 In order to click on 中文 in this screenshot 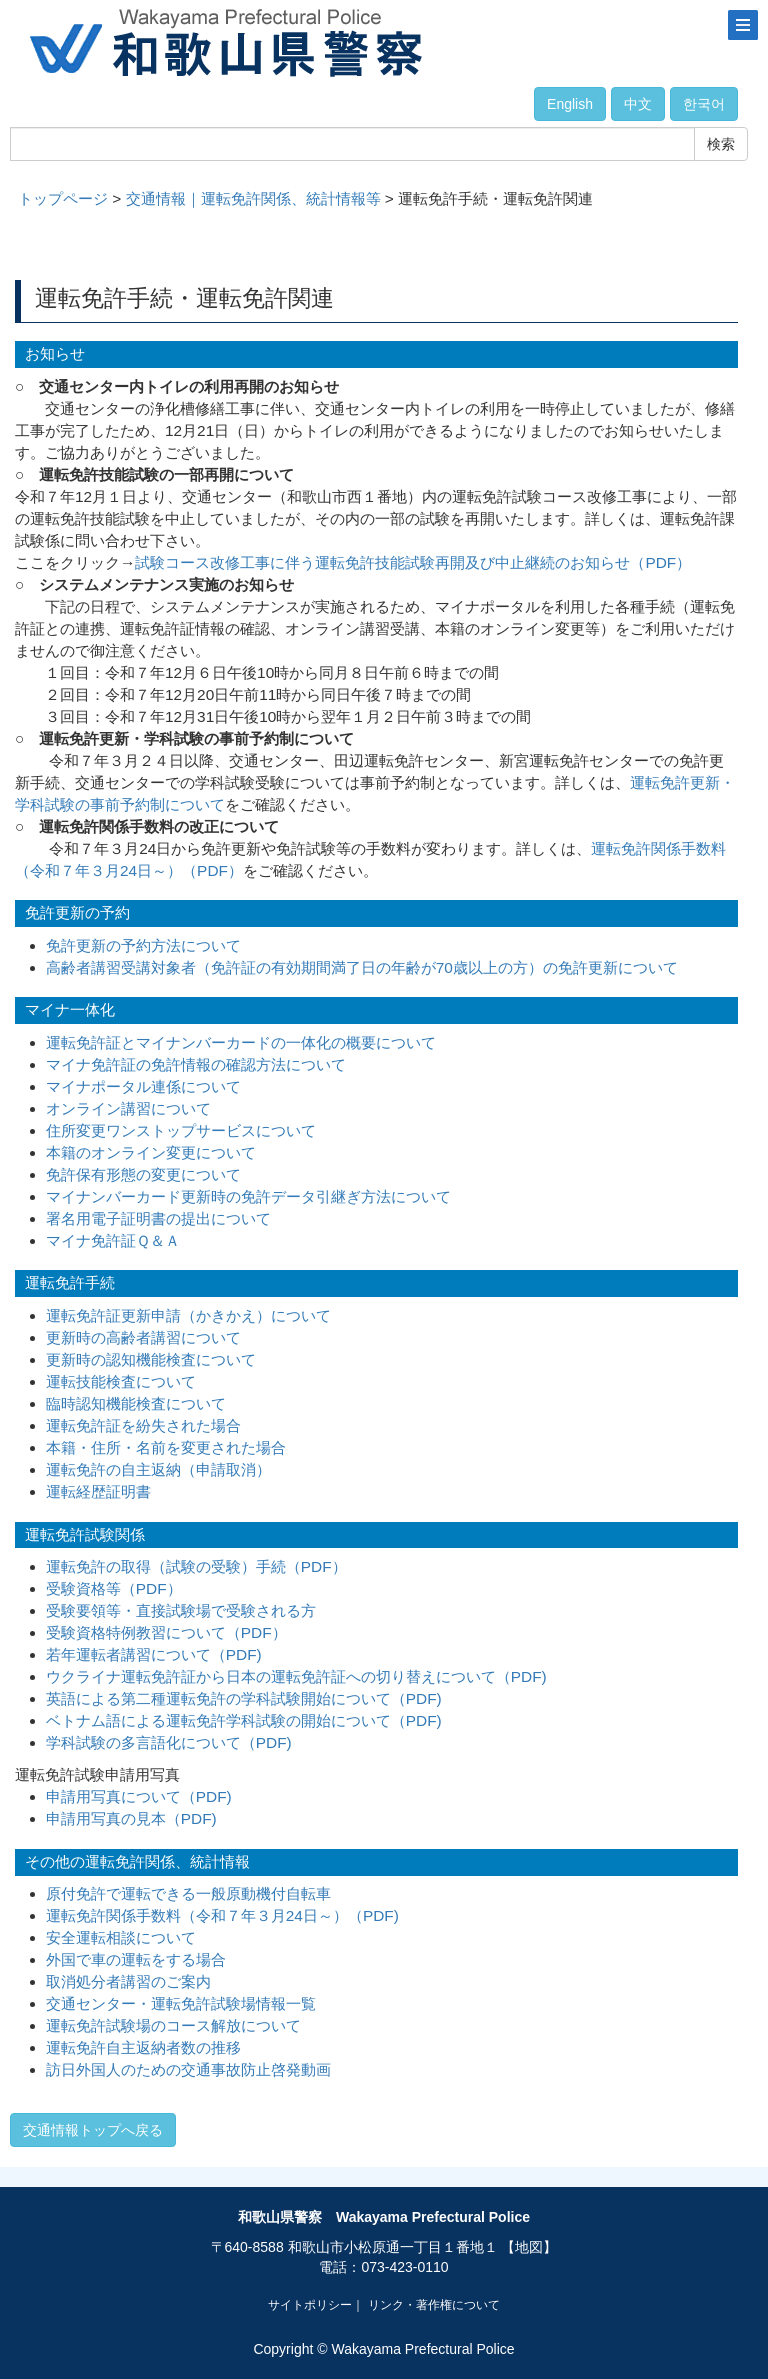, I will do `click(638, 104)`.